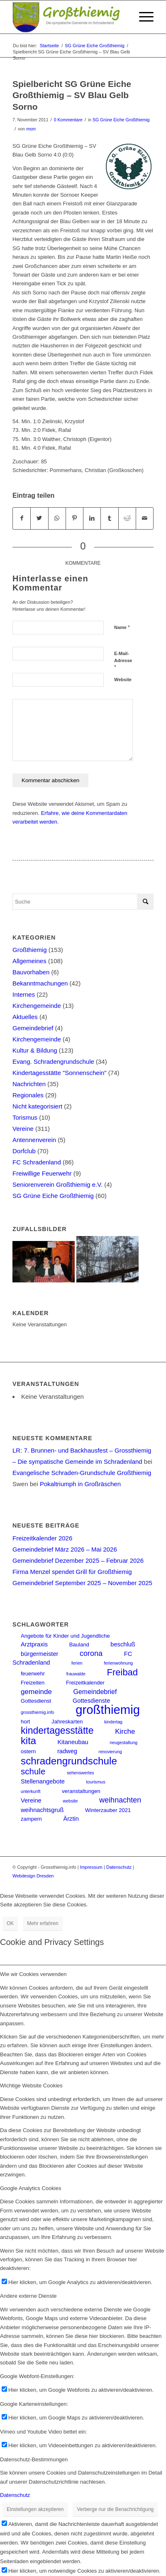  I want to click on unterkunft [unterkunft (1 Eintrag)], so click(30, 1791).